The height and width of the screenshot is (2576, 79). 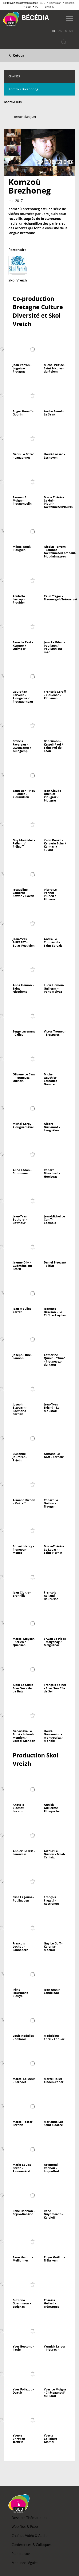 I want to click on Michel Carpy - Plouguernével, so click(x=23, y=1125).